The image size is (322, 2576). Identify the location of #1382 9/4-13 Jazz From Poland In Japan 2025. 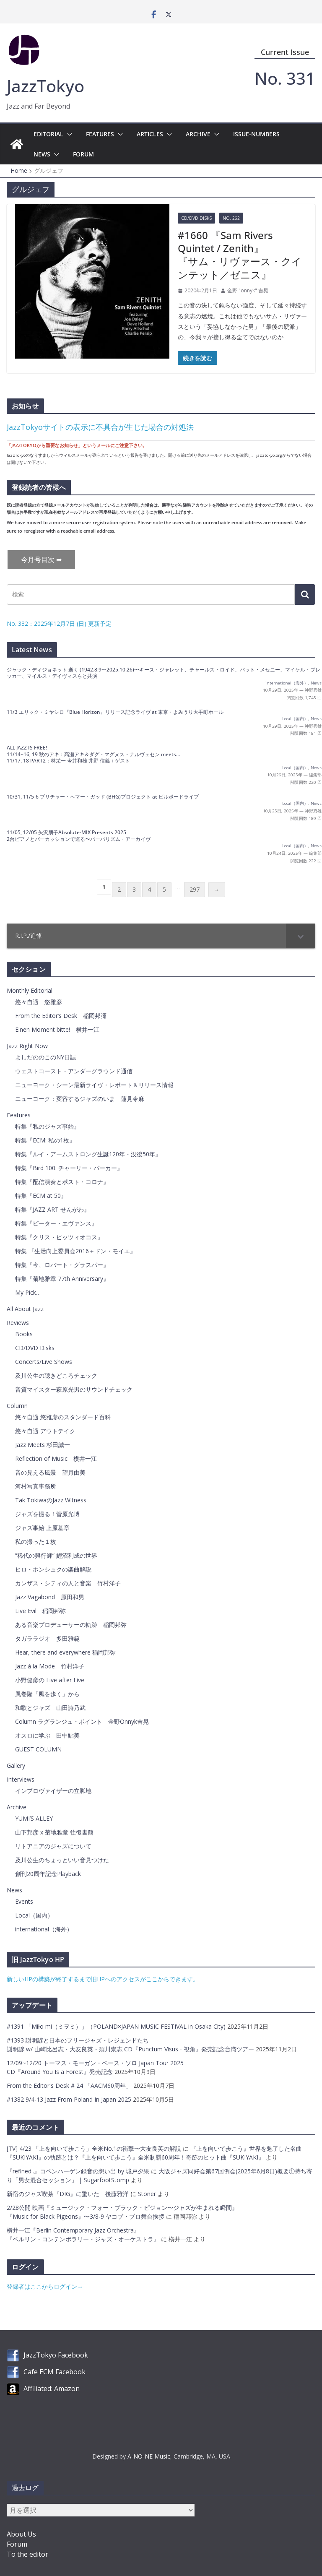
(70, 2099).